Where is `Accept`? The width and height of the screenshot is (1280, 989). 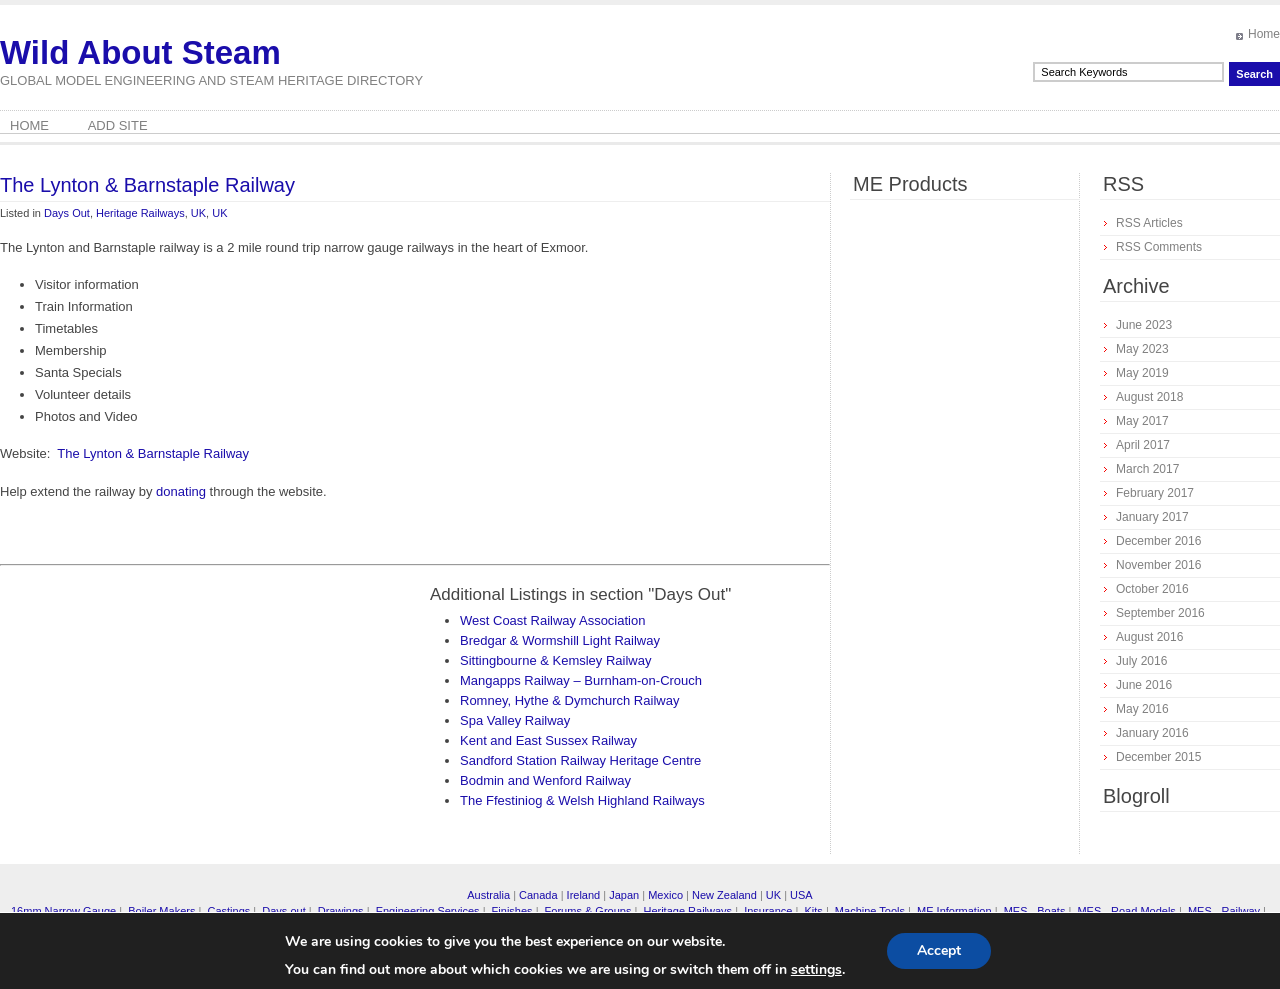
Accept is located at coordinates (939, 950).